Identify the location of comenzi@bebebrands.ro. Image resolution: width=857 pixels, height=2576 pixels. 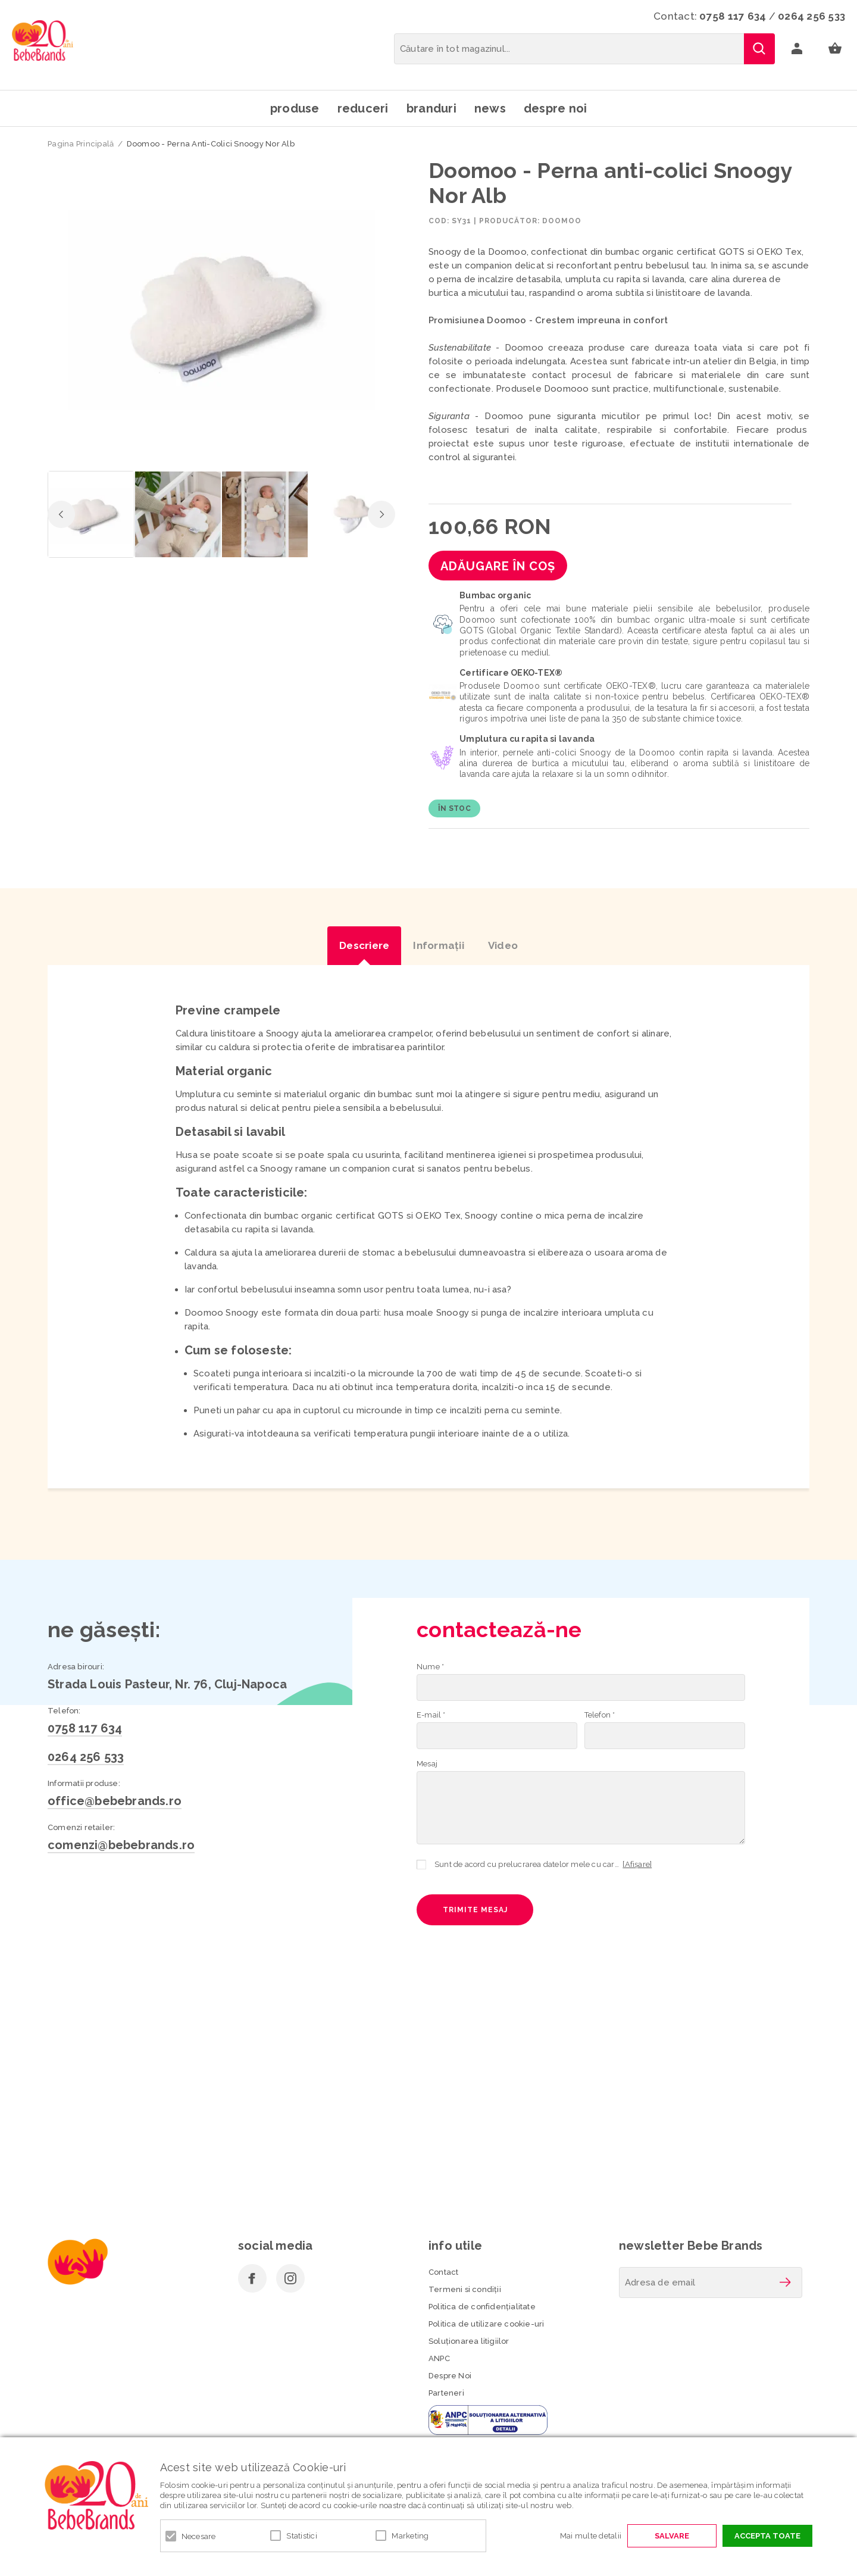
(121, 1845).